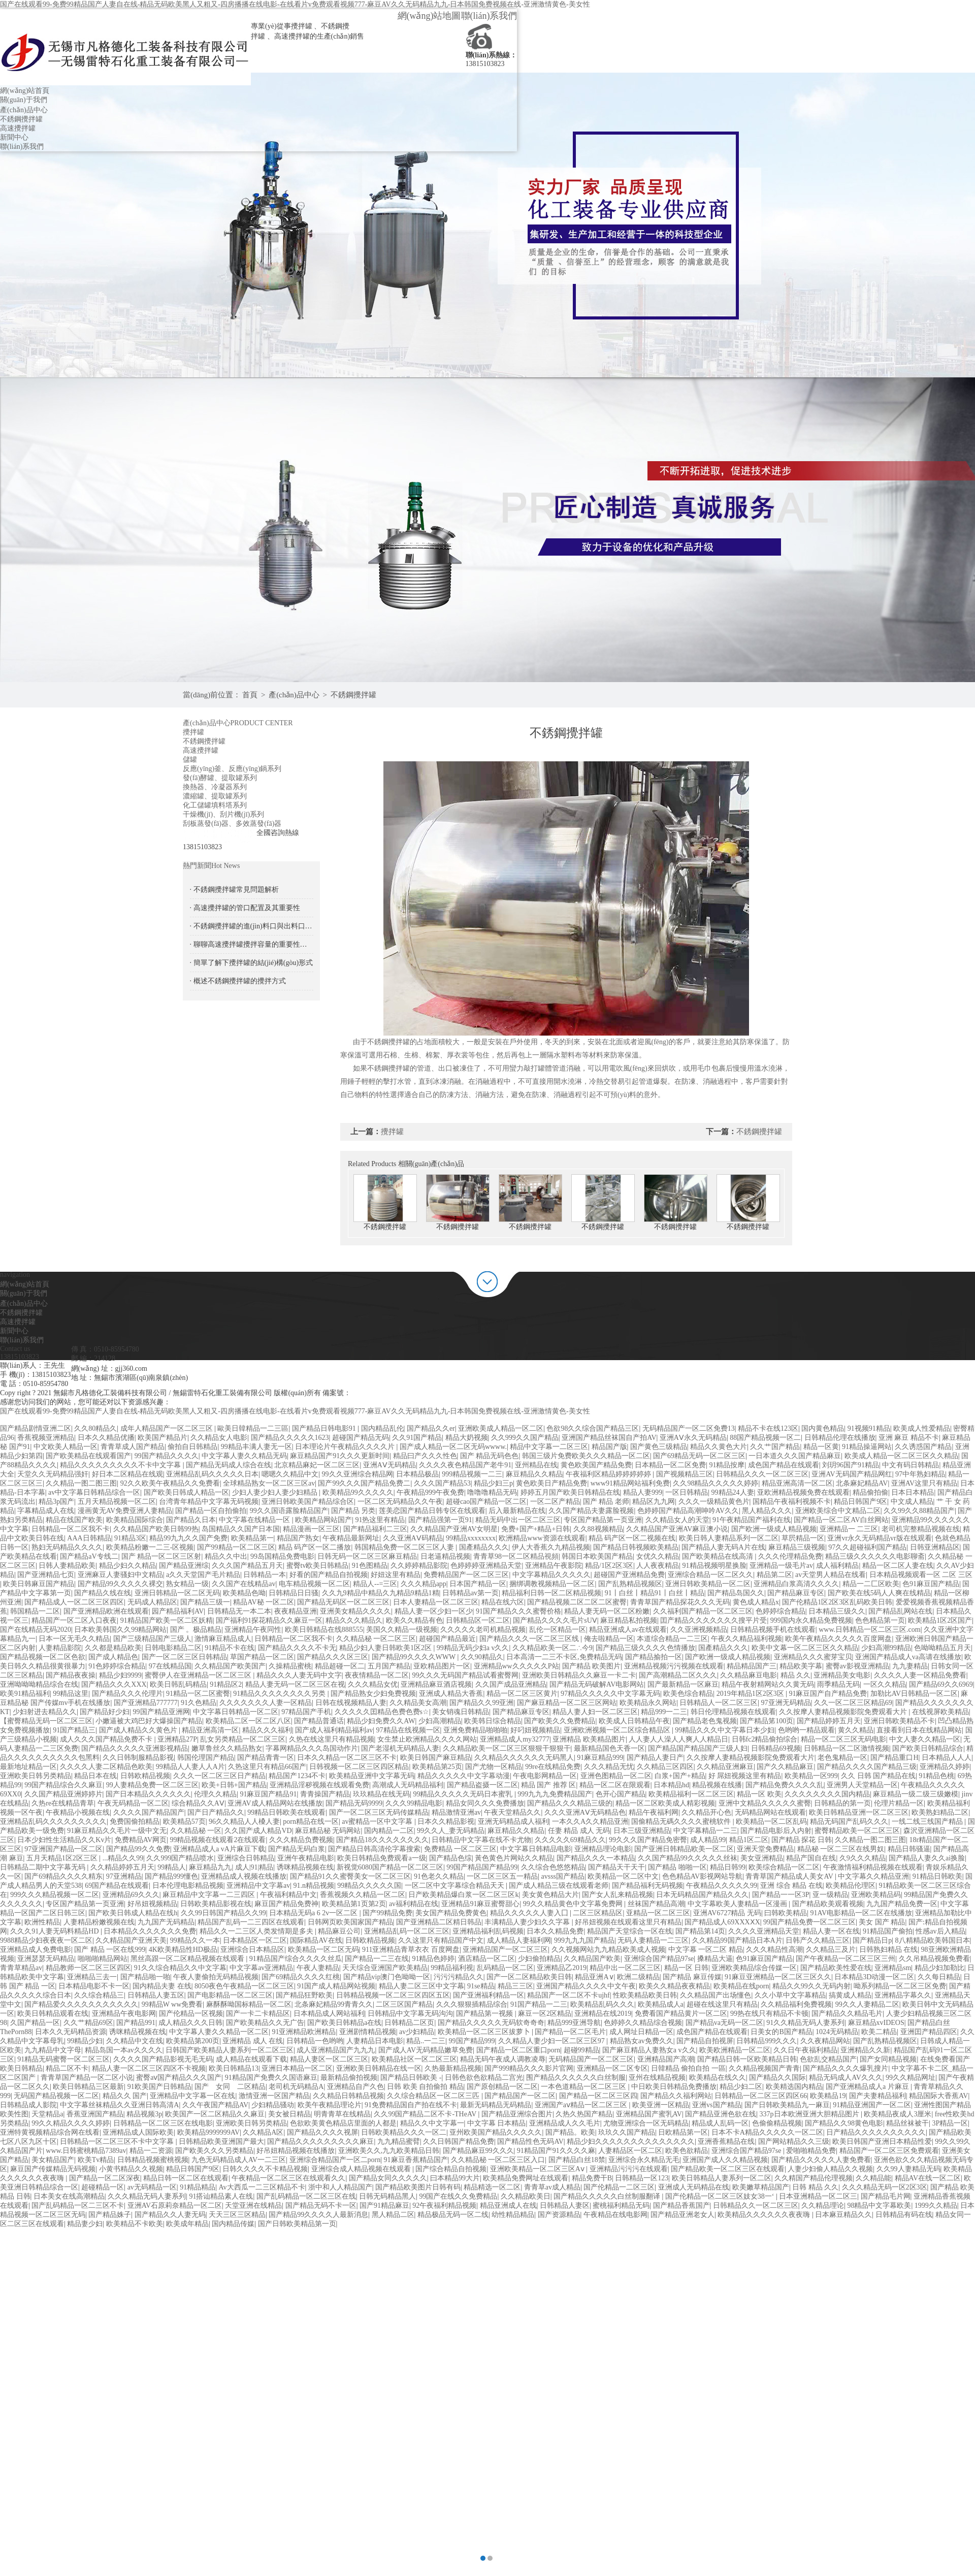 This screenshot has height=2576, width=975. What do you see at coordinates (715, 1995) in the screenshot?
I see `久久精品国产出场懂色` at bounding box center [715, 1995].